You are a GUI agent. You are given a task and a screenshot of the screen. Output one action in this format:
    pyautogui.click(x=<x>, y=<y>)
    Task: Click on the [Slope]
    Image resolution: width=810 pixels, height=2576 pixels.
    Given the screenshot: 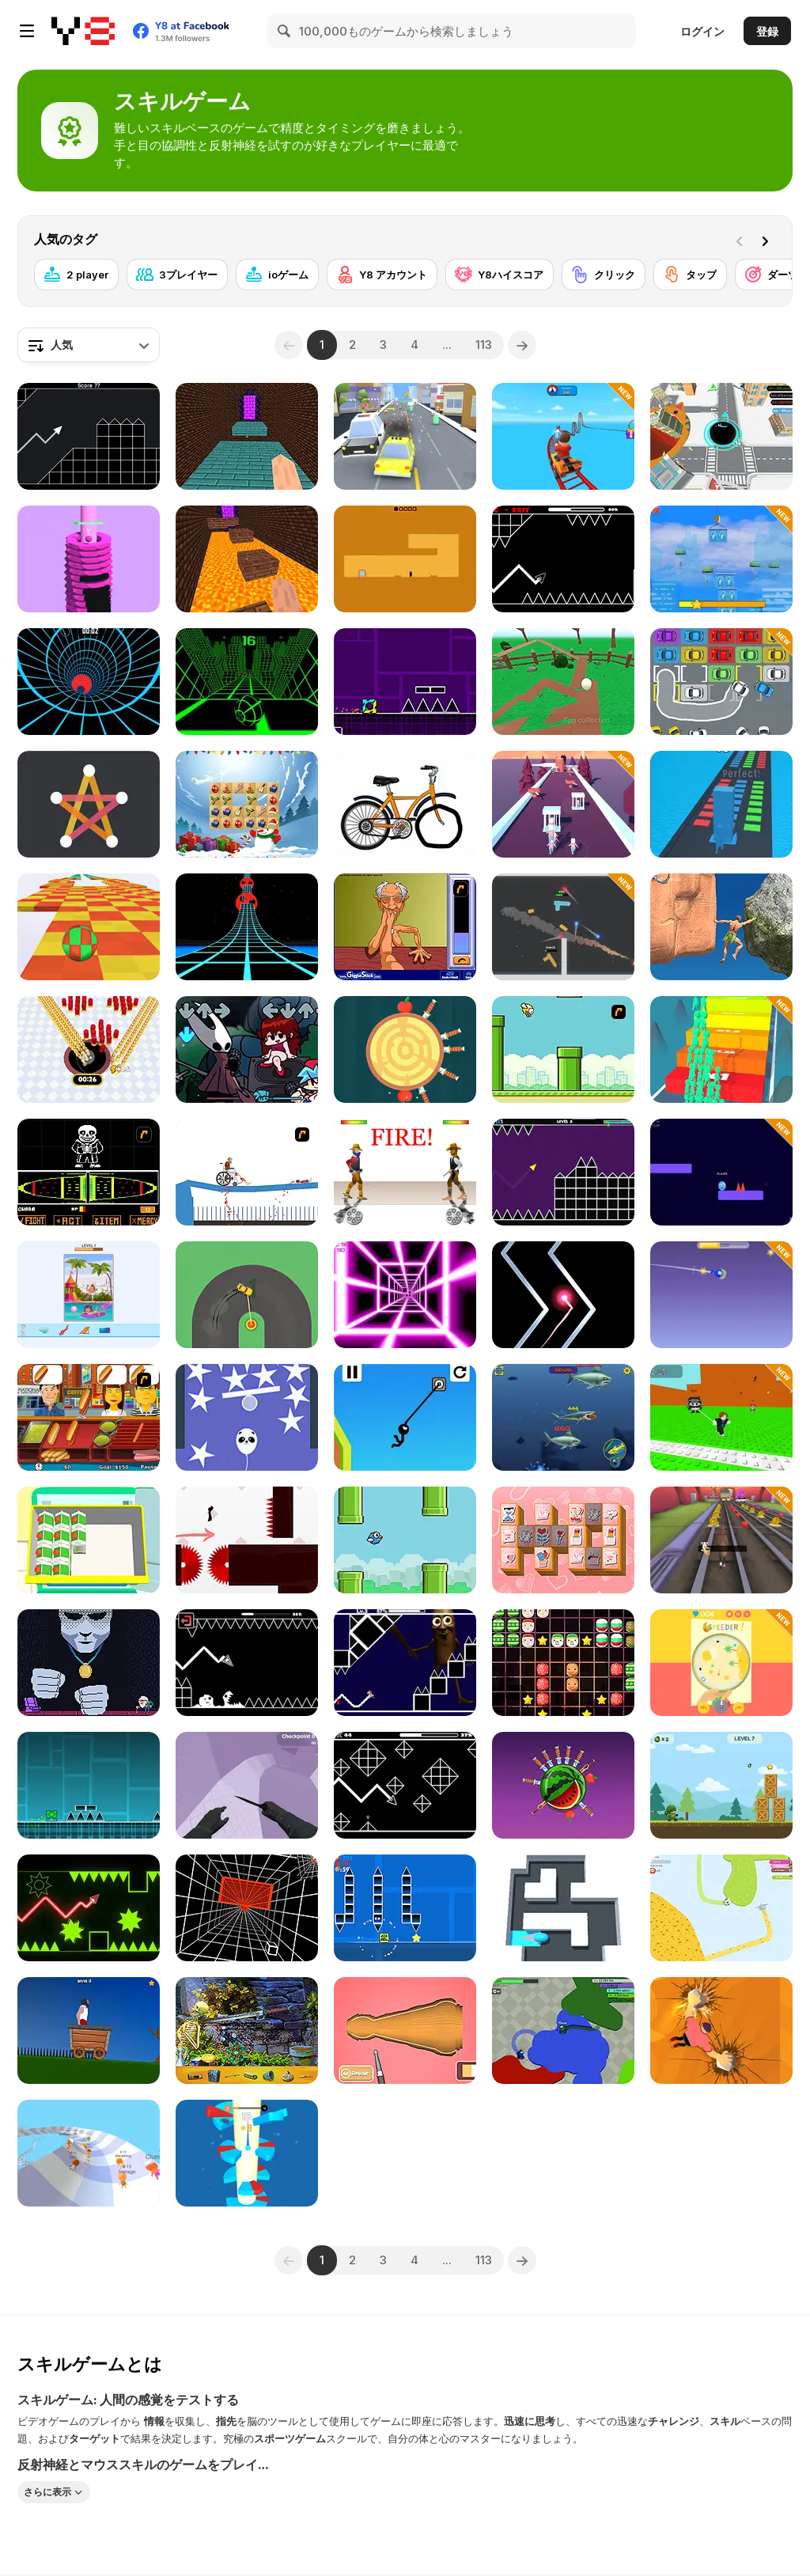 What is the action you would take?
    pyautogui.click(x=247, y=681)
    